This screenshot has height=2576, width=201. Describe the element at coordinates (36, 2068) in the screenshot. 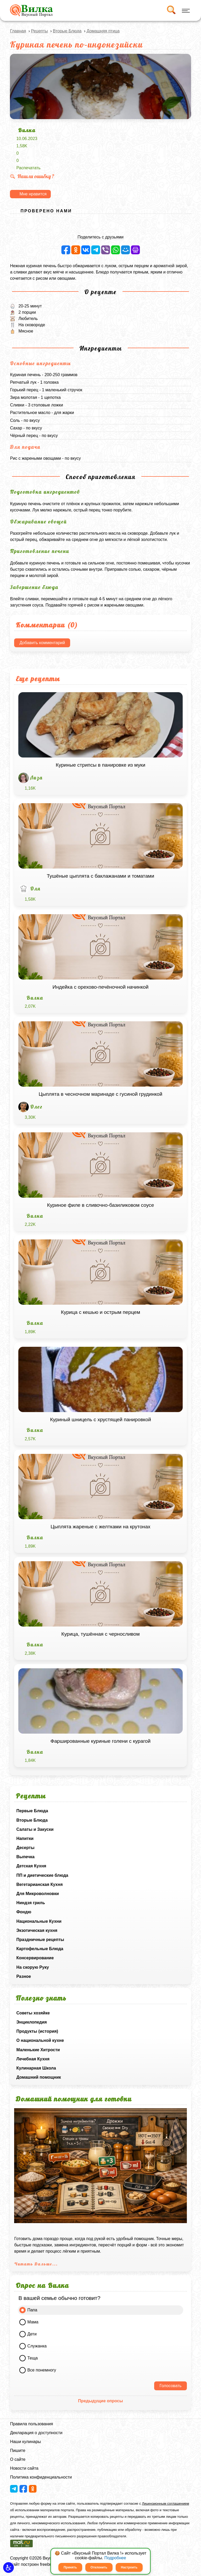

I see `Кулинарная Школа` at that location.